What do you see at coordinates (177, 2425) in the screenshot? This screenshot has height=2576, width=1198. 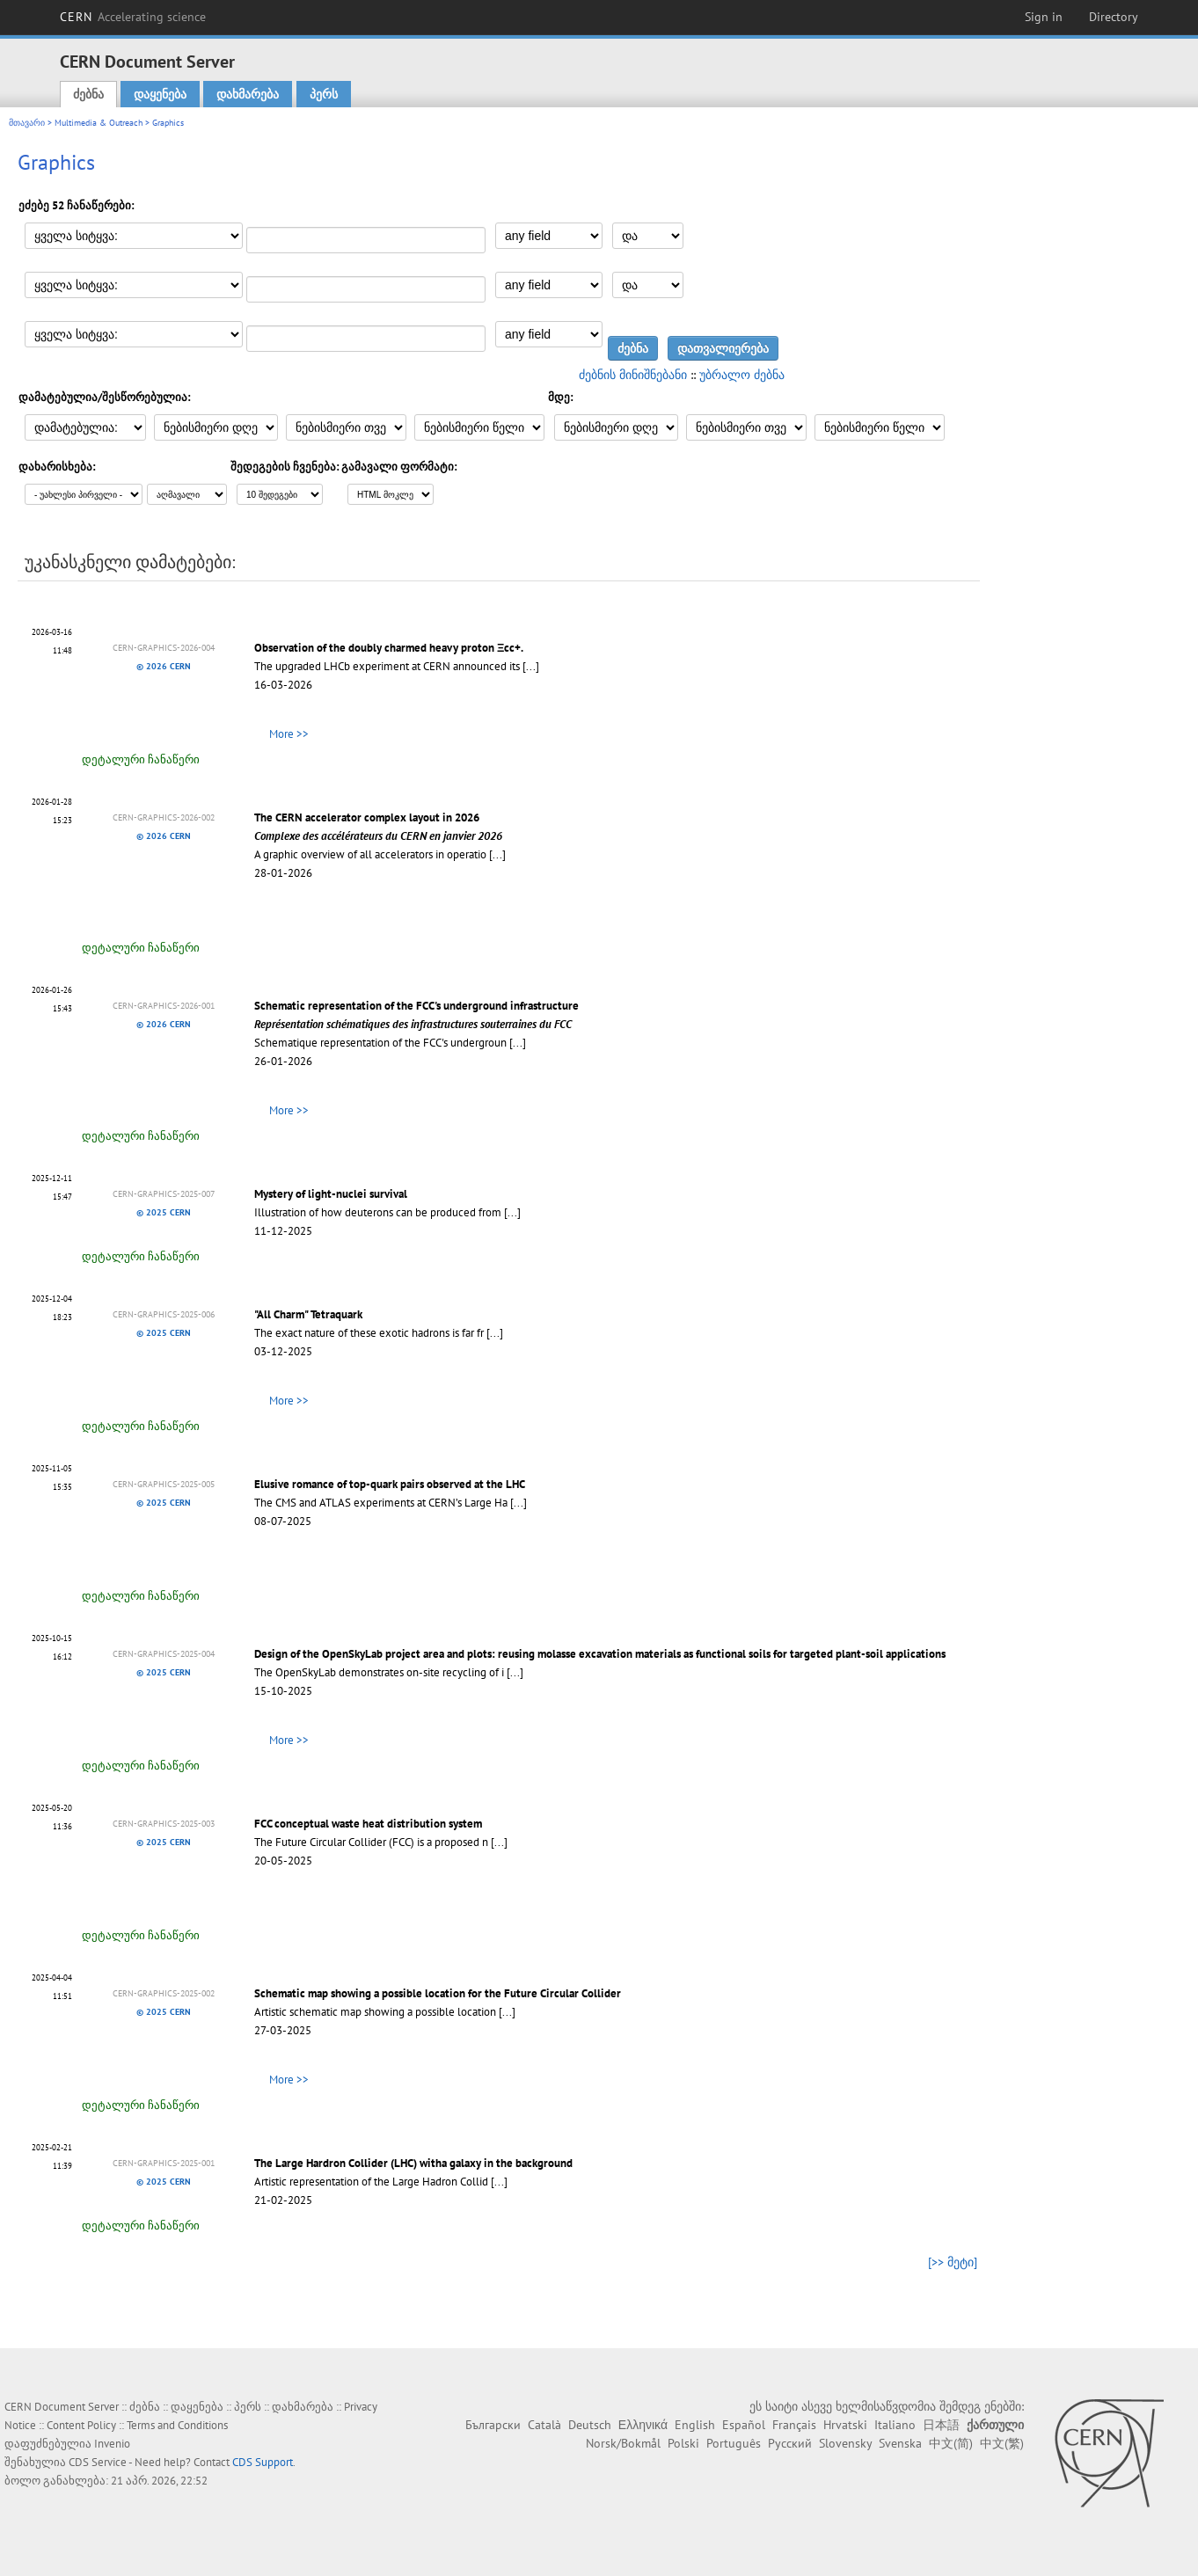 I see `Terms and Conditions` at bounding box center [177, 2425].